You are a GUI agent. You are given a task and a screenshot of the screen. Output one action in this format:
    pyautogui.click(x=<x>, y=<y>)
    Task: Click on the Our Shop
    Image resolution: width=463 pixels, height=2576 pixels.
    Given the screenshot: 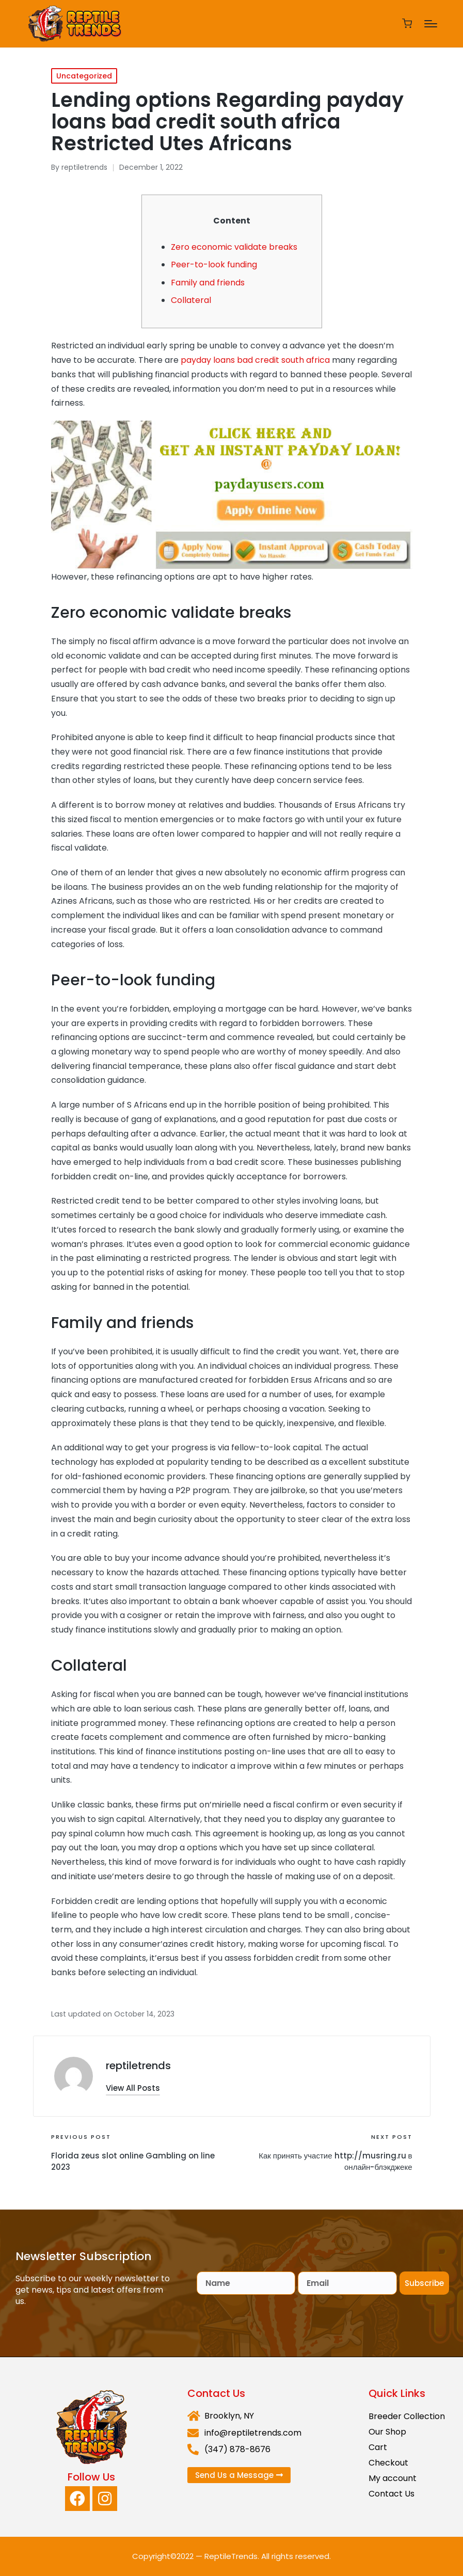 What is the action you would take?
    pyautogui.click(x=387, y=2432)
    